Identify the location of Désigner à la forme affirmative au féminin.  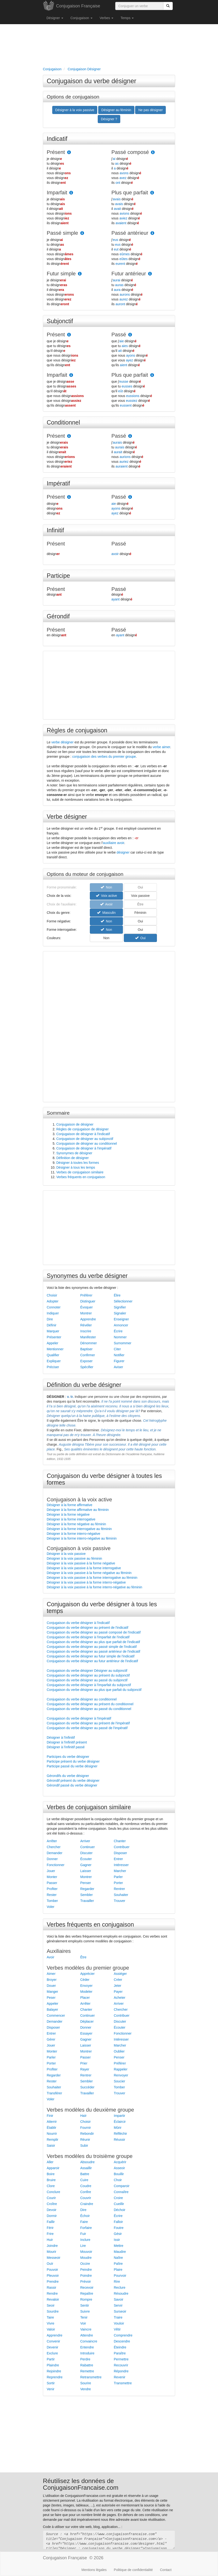
(78, 1510).